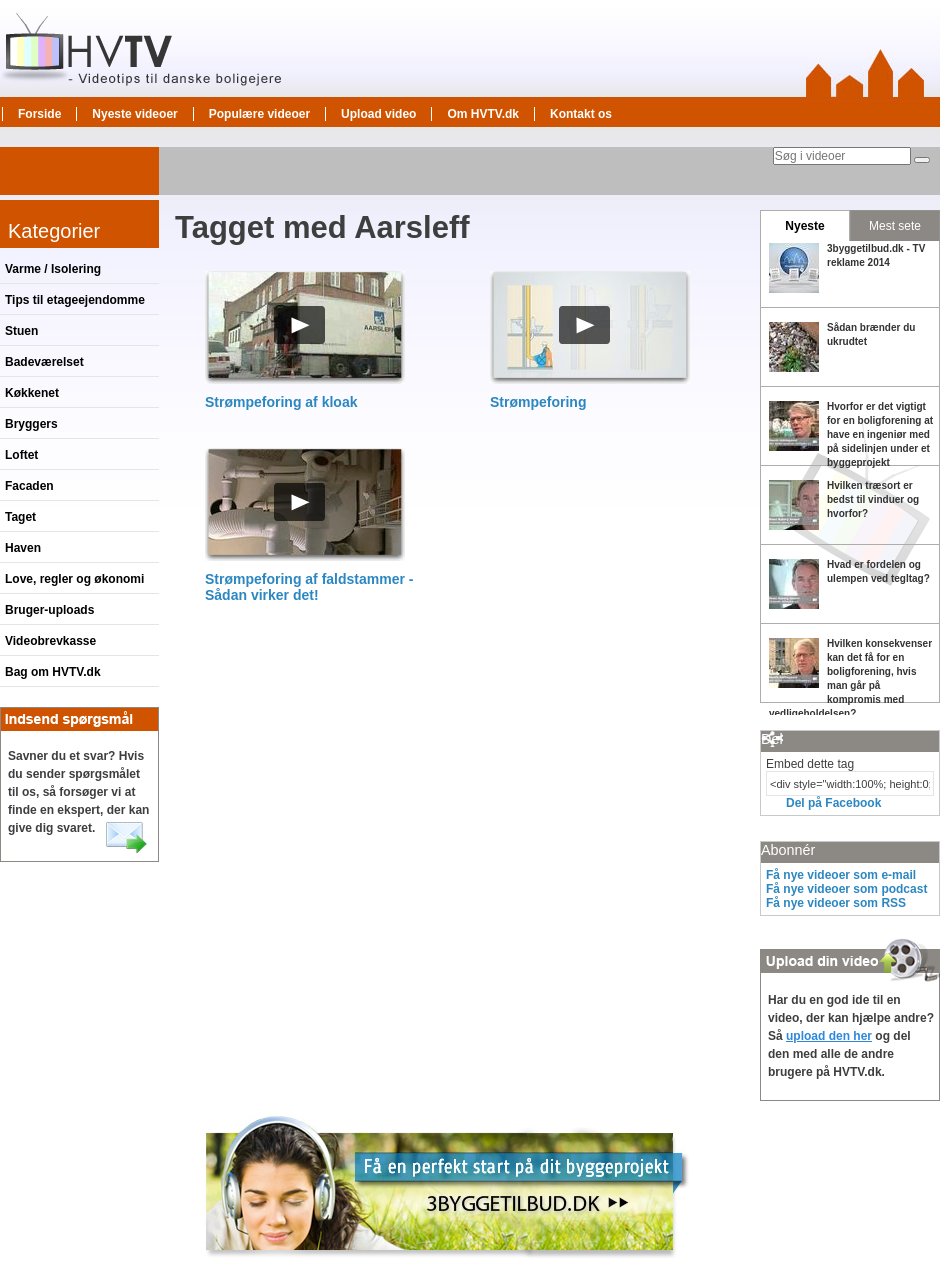  Describe the element at coordinates (581, 114) in the screenshot. I see `Kontakt os` at that location.